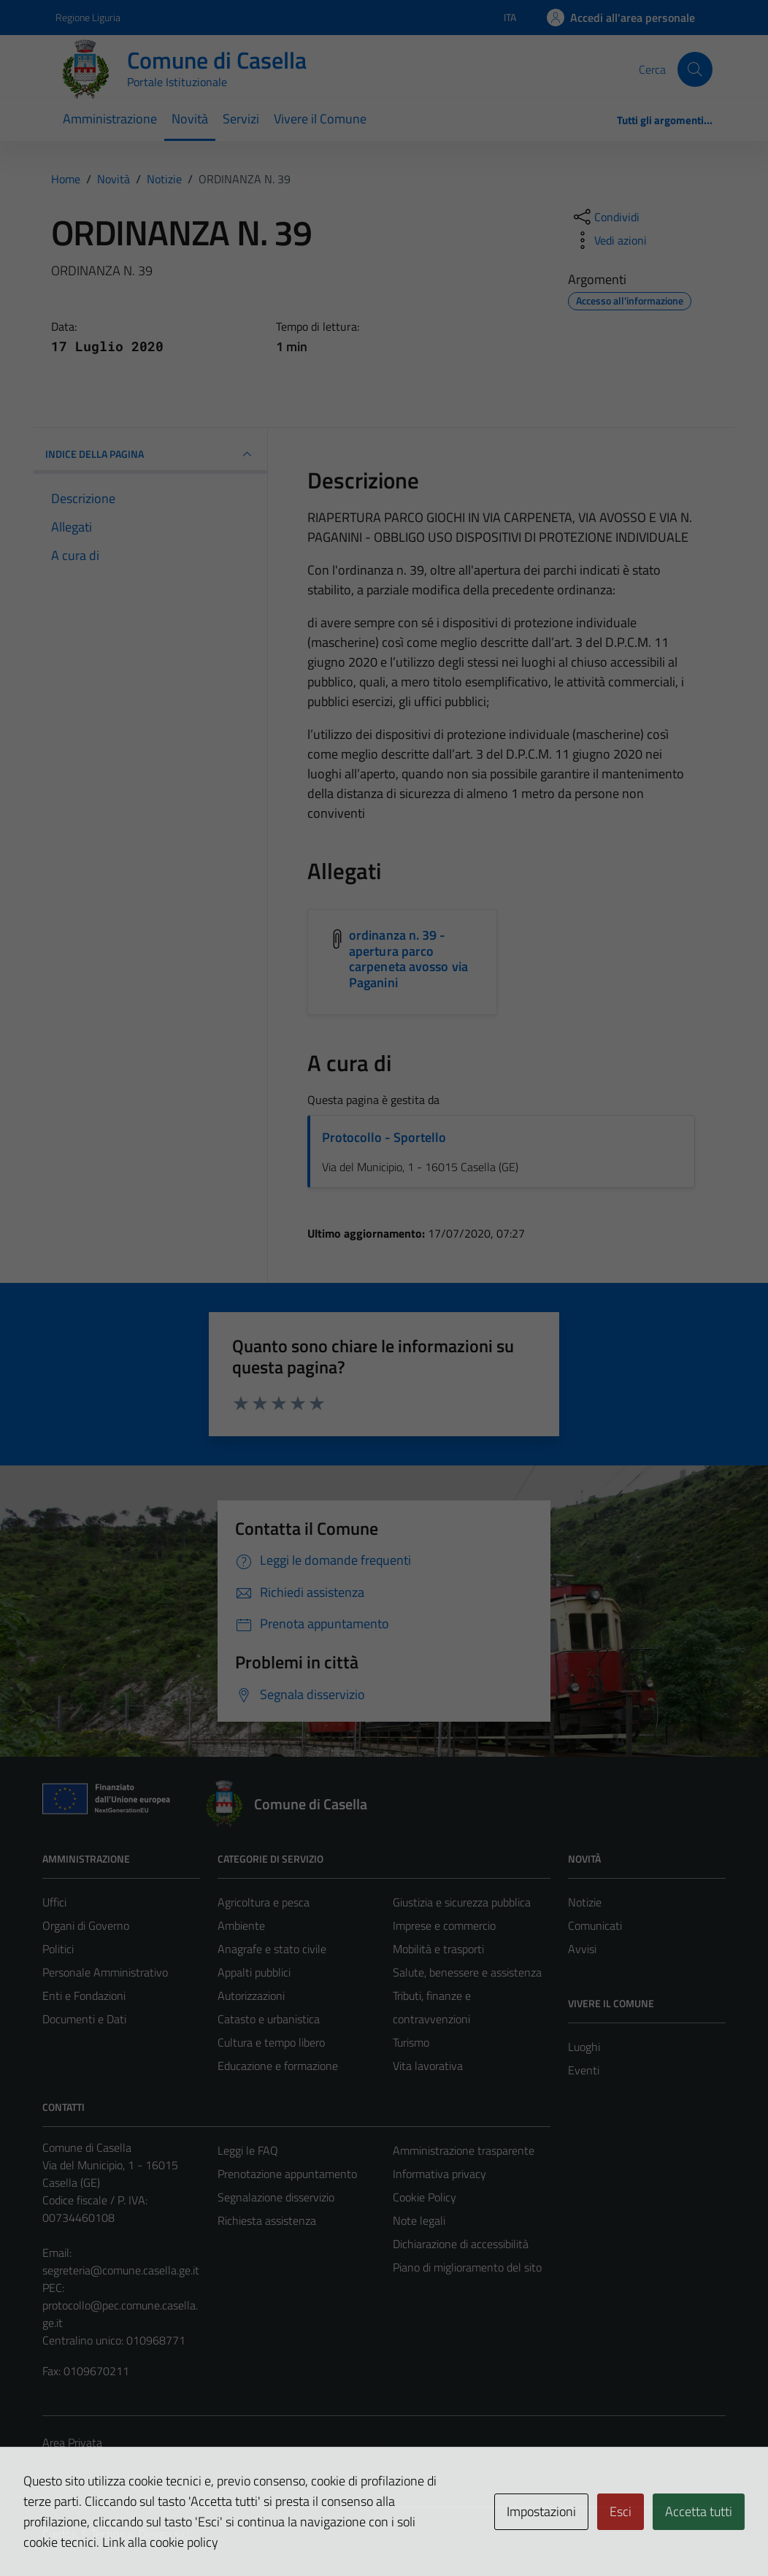  Describe the element at coordinates (248, 2150) in the screenshot. I see `Leggi le FAQ` at that location.